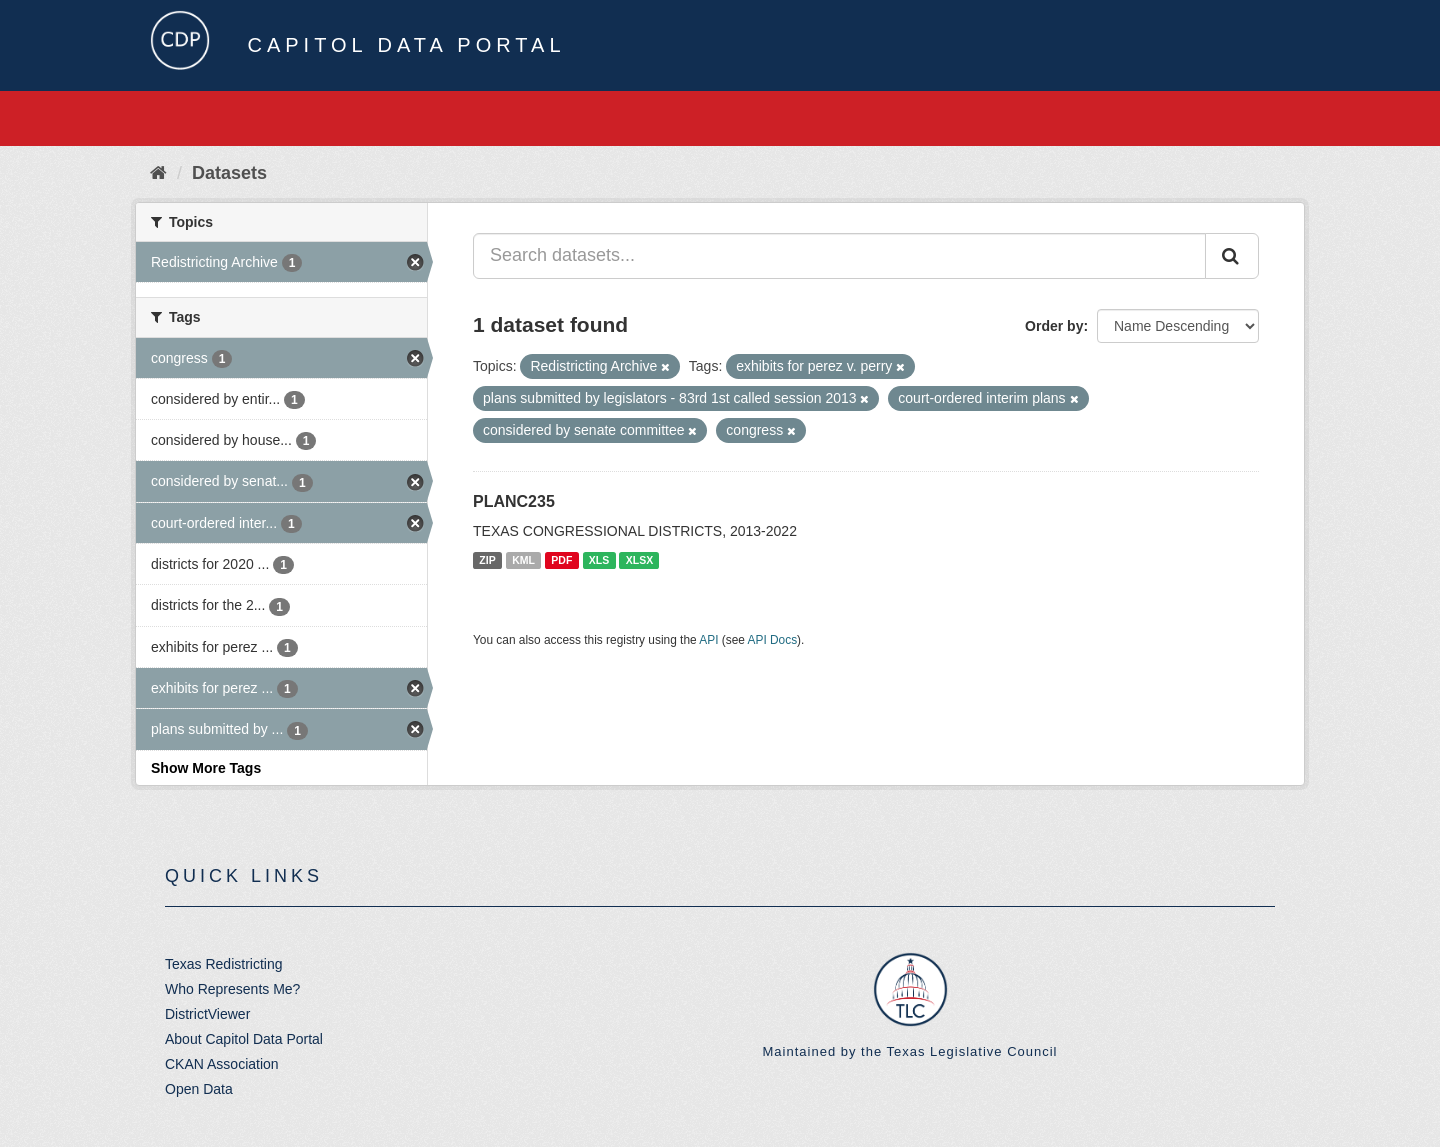 This screenshot has width=1440, height=1147. What do you see at coordinates (199, 1089) in the screenshot?
I see `Open Data` at bounding box center [199, 1089].